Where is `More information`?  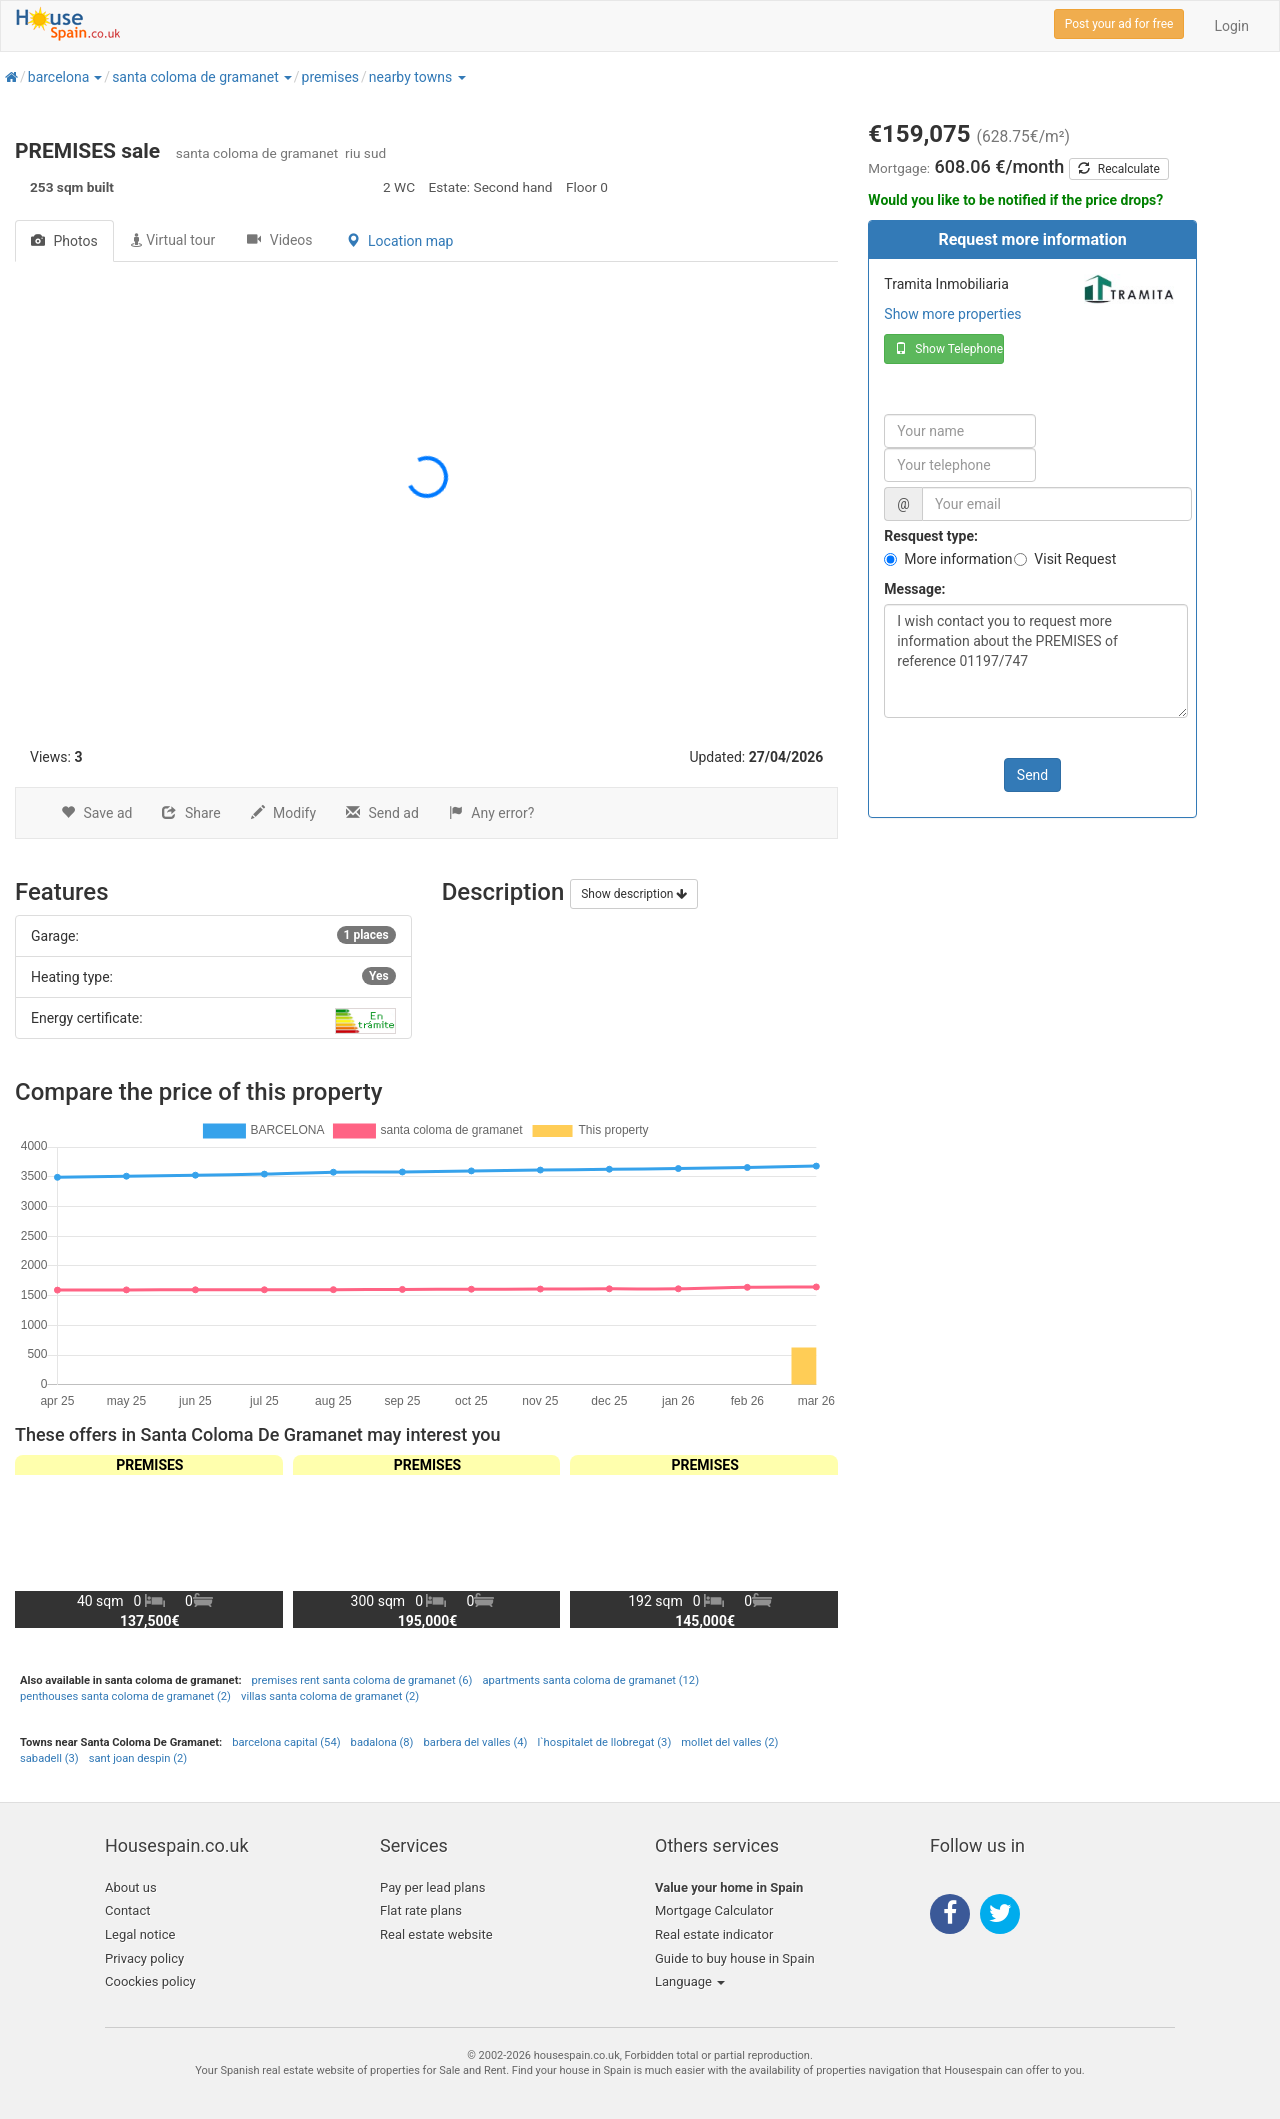
More information is located at coordinates (958, 559).